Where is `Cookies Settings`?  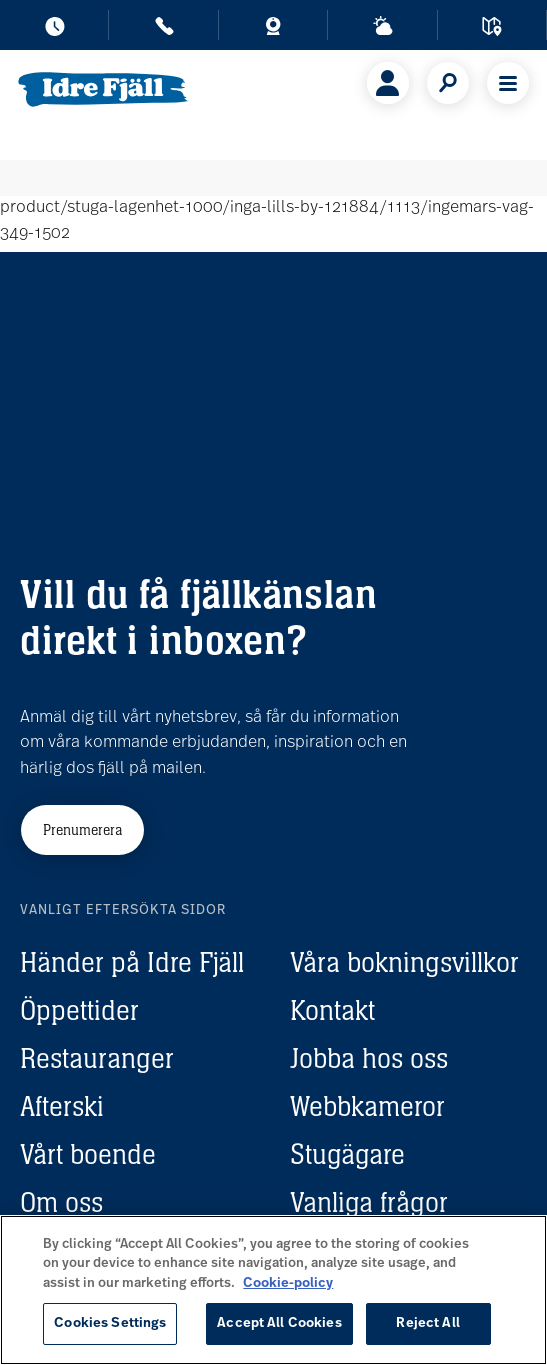 Cookies Settings is located at coordinates (110, 1323).